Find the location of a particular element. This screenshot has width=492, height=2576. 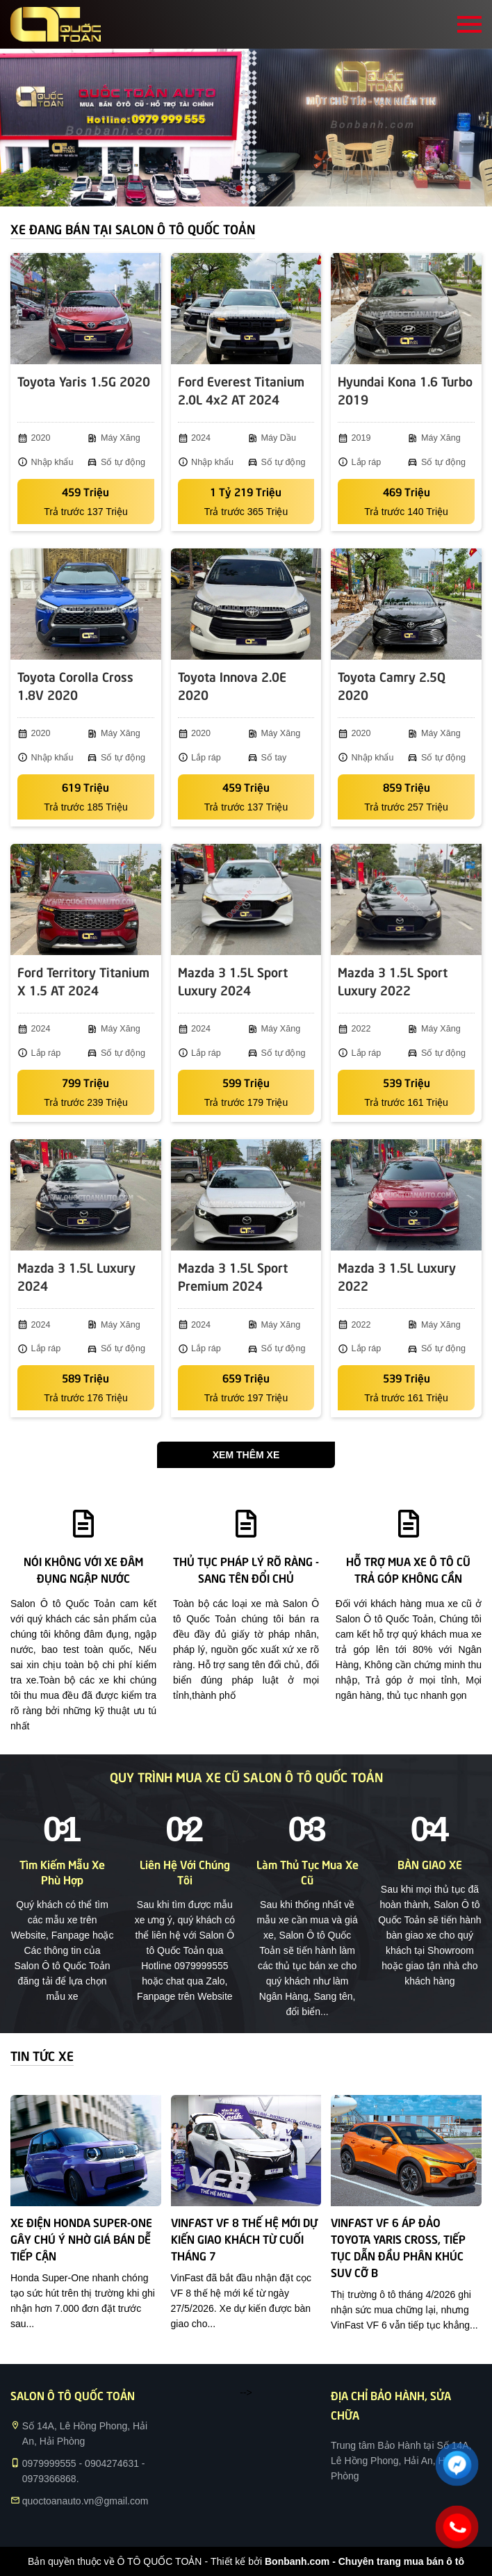

Xem thêm xe is located at coordinates (246, 1454).